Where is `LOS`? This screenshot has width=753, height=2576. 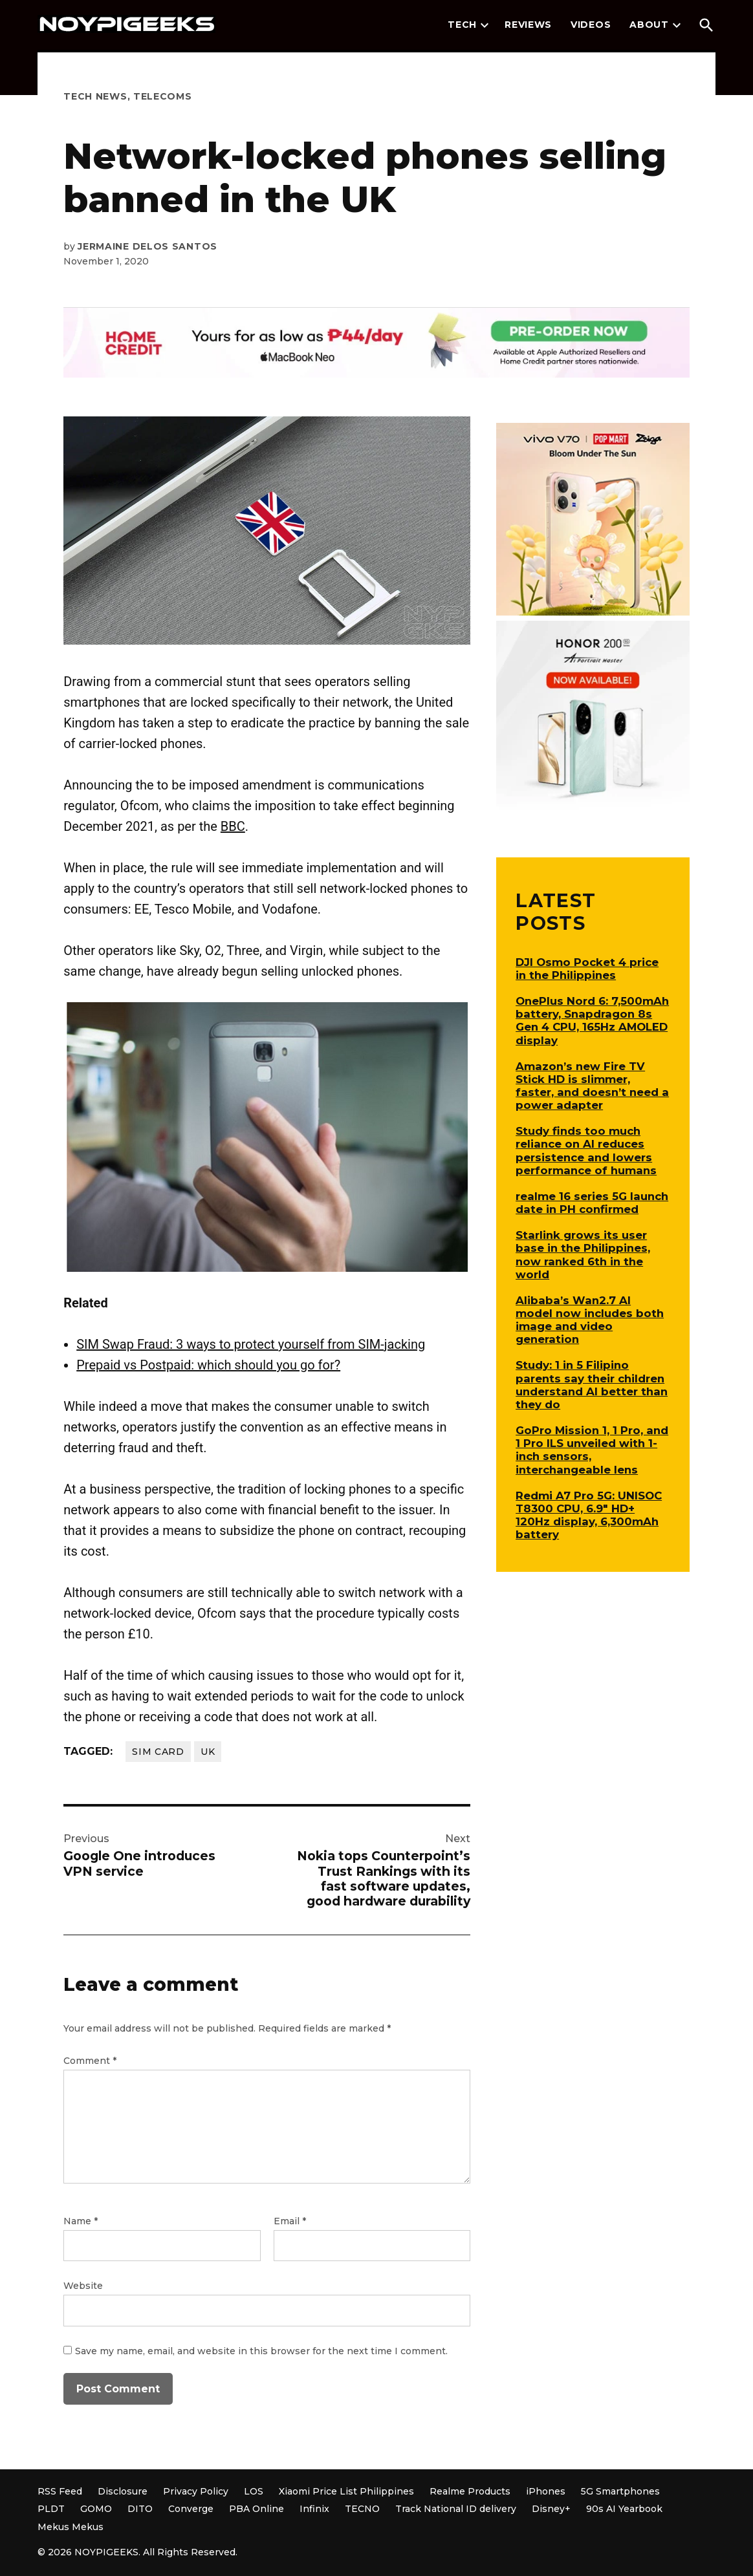
LOS is located at coordinates (253, 2491).